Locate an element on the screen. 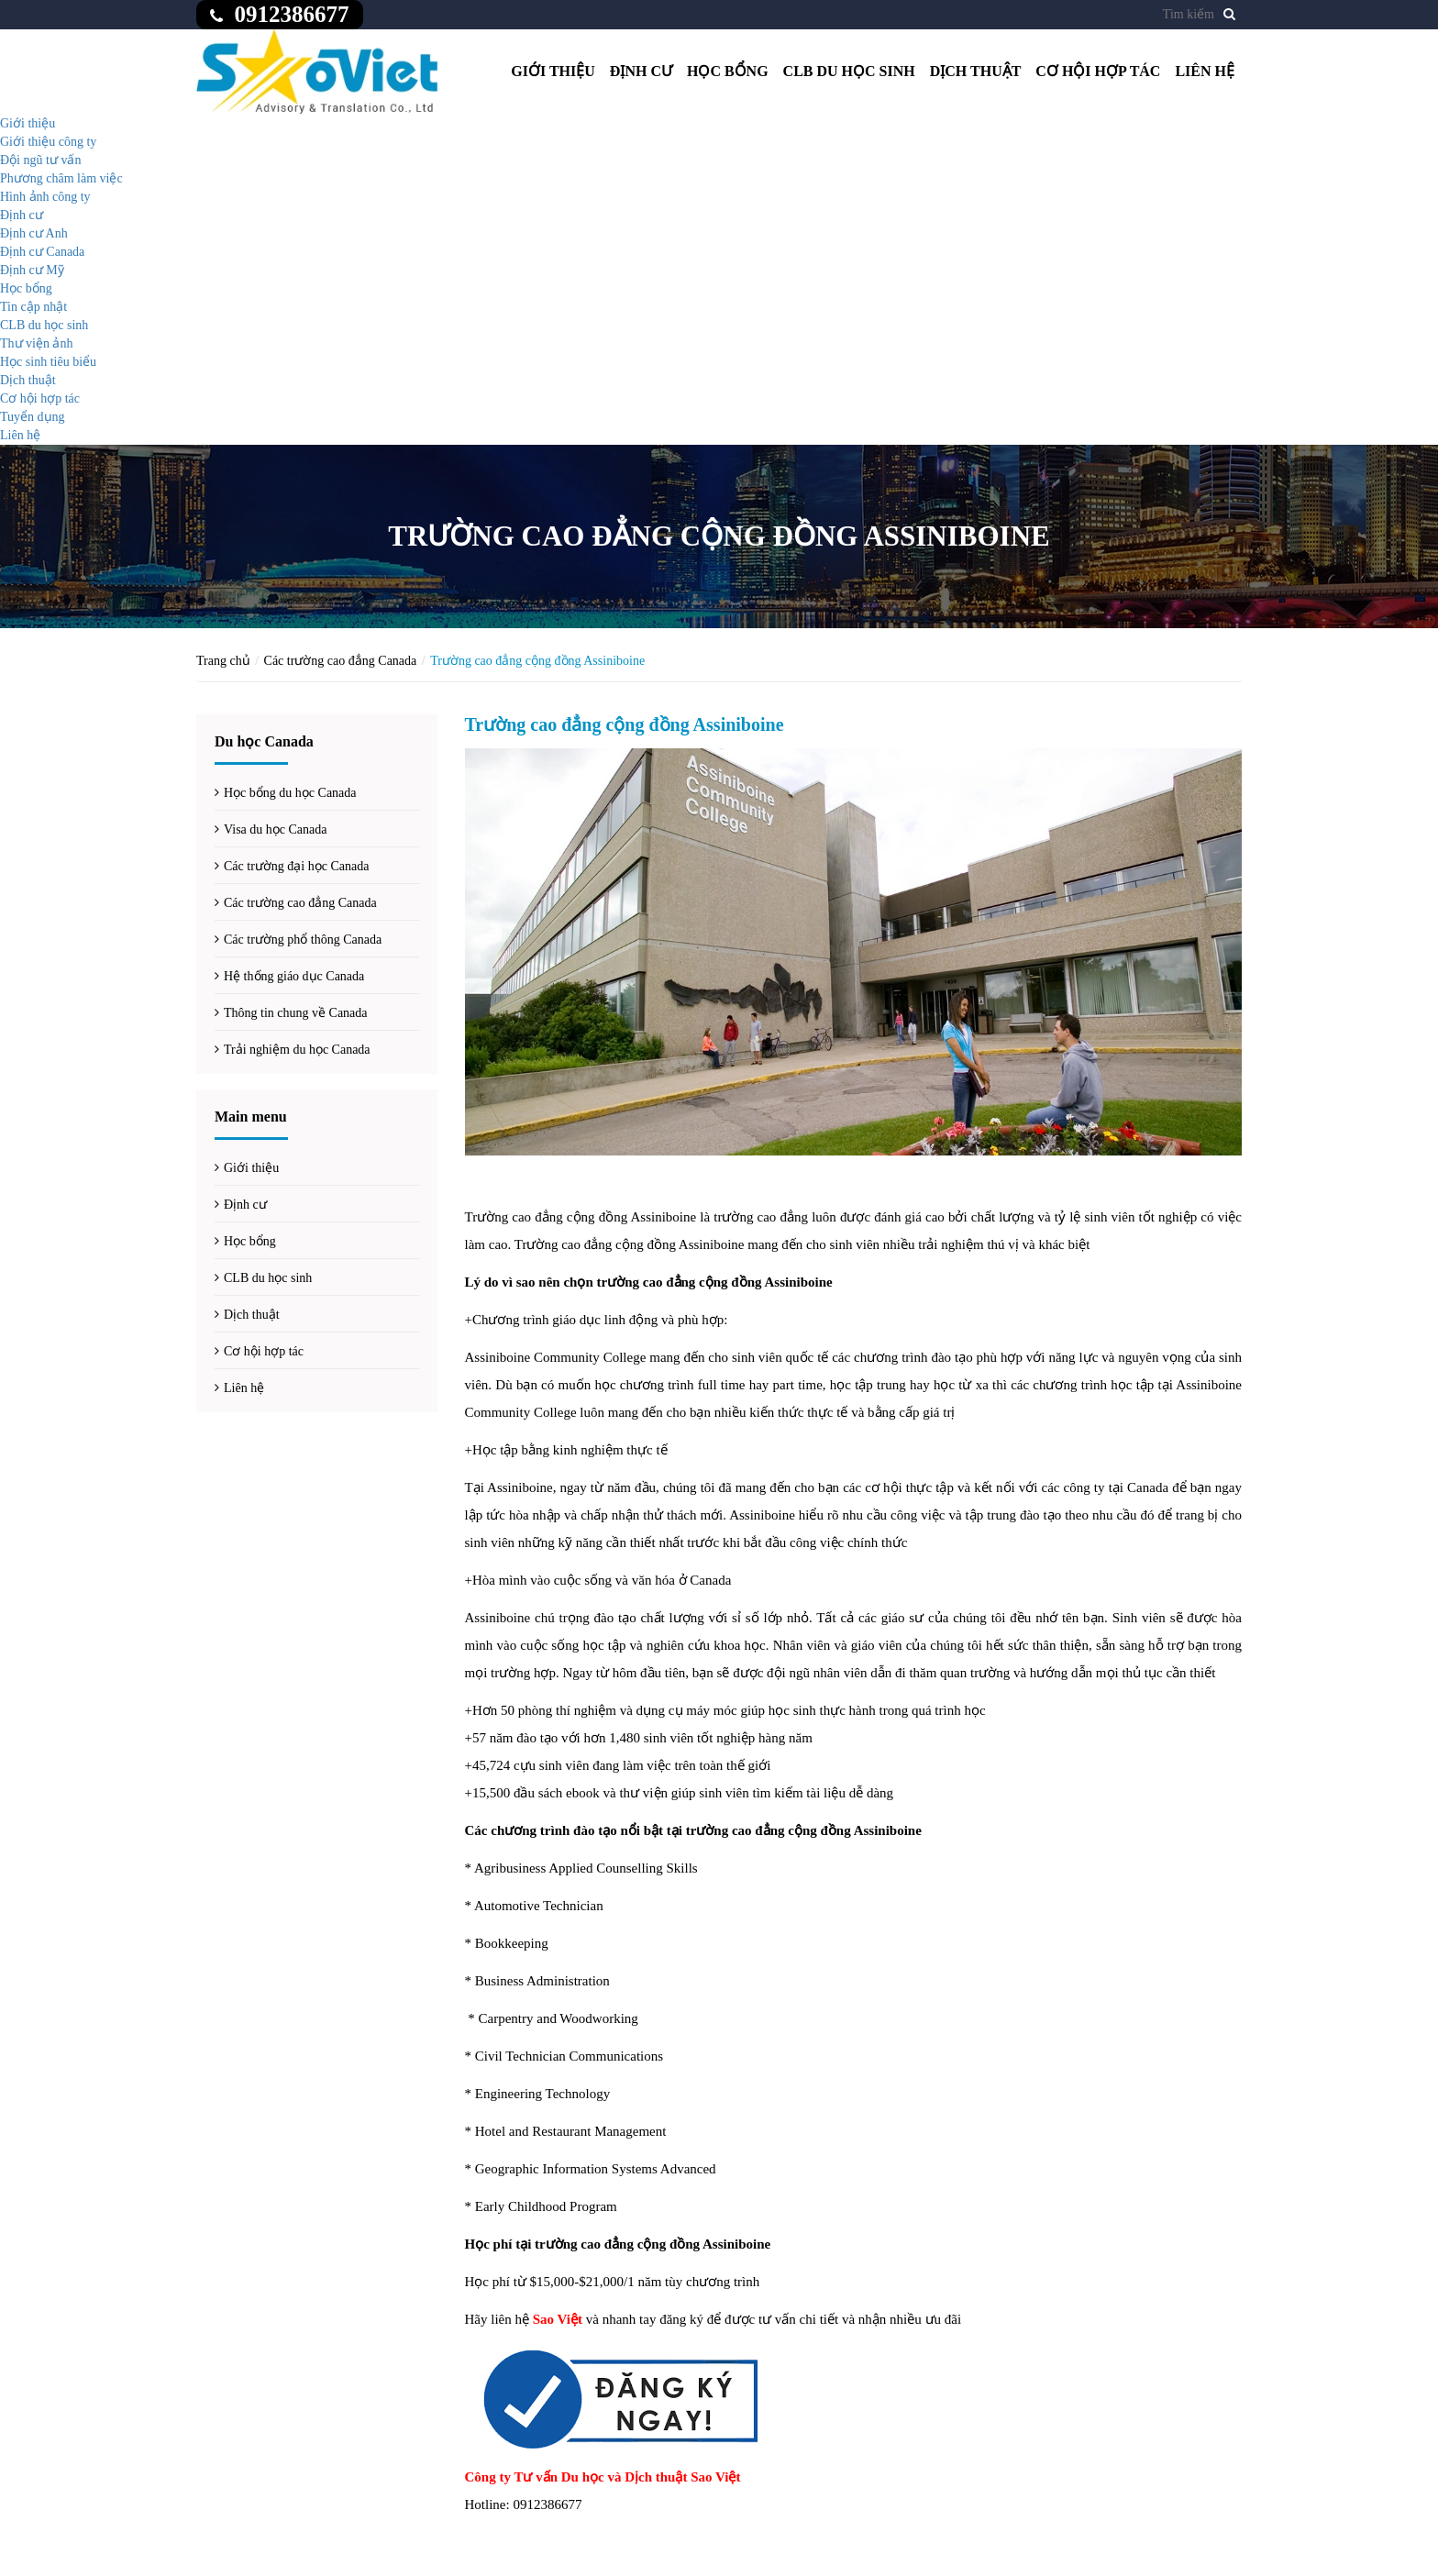 Image resolution: width=1438 pixels, height=2576 pixels. Cơ hội hợp tác is located at coordinates (1097, 71).